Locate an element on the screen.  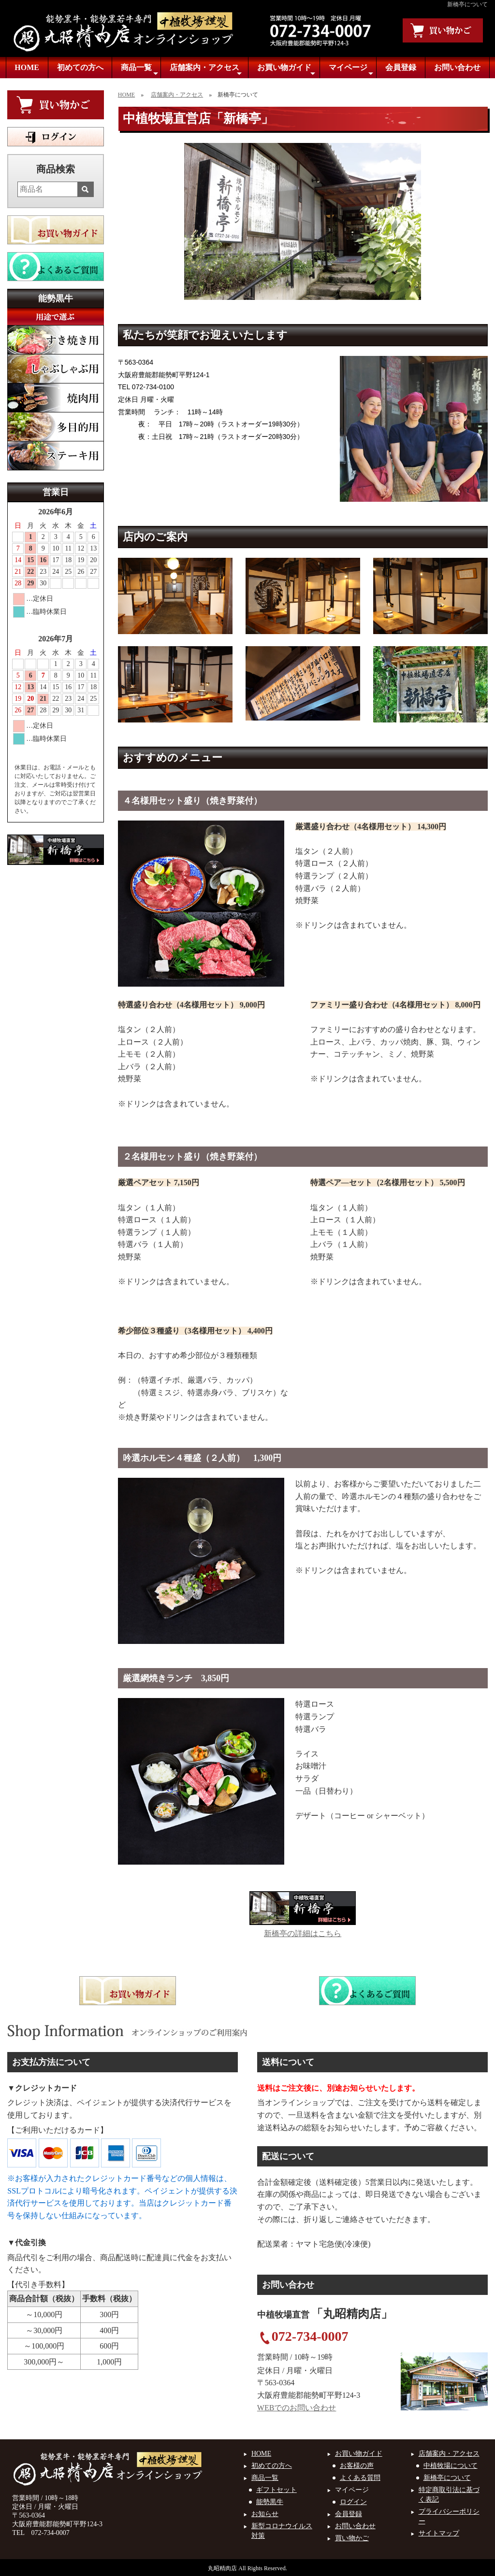
お買い物ガイド is located at coordinates (286, 70).